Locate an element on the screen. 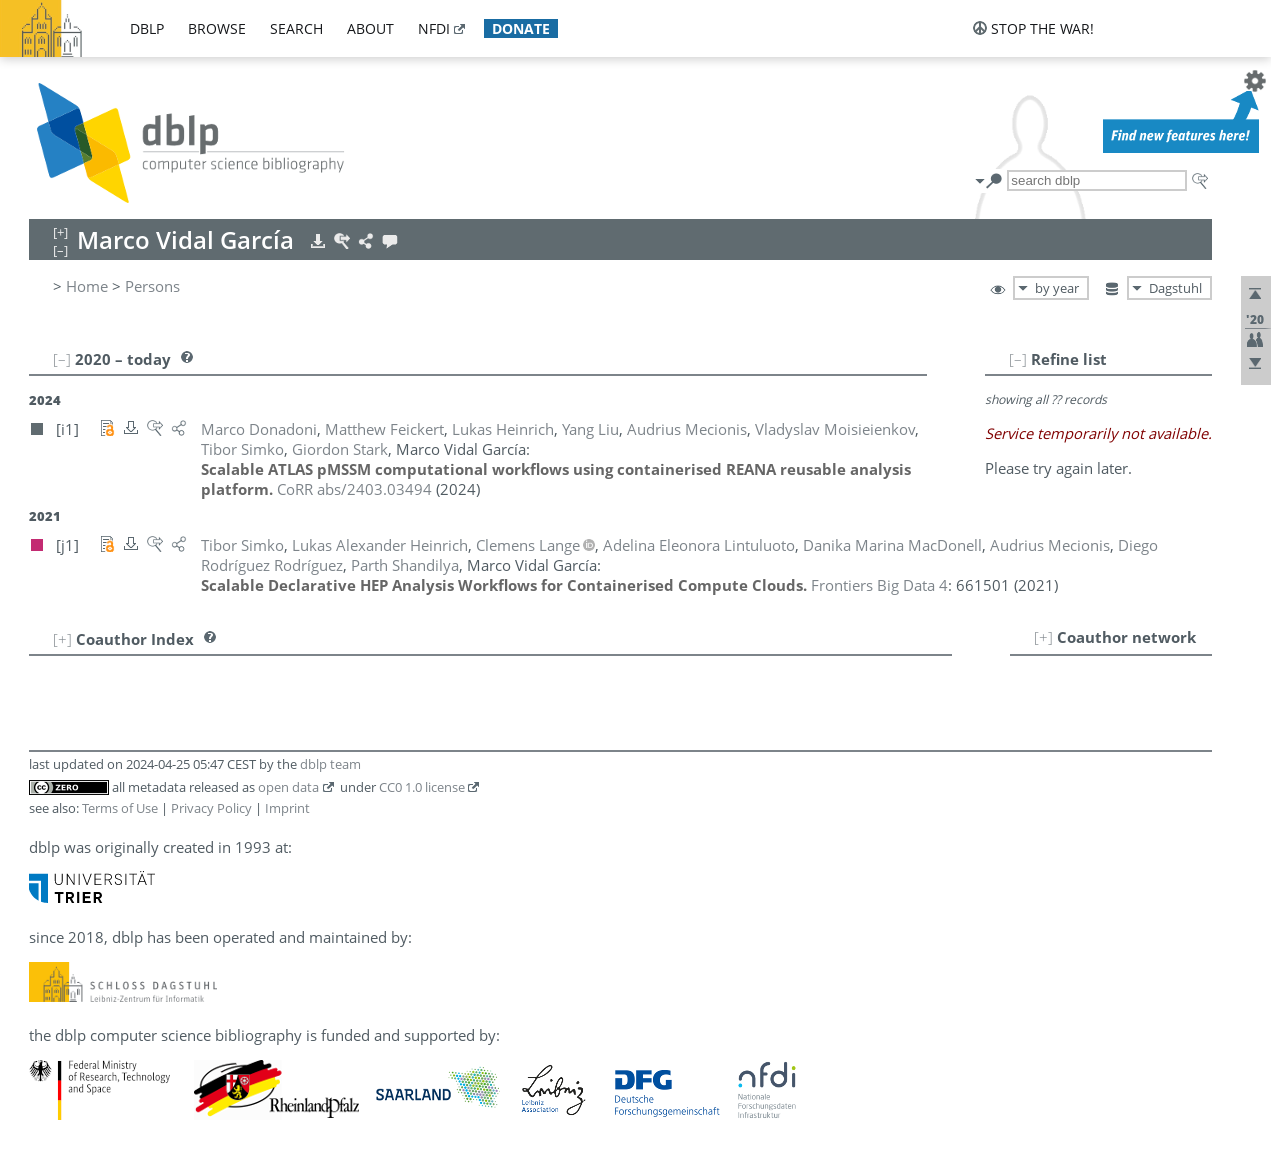 This screenshot has width=1271, height=1165. Imprint is located at coordinates (287, 808).